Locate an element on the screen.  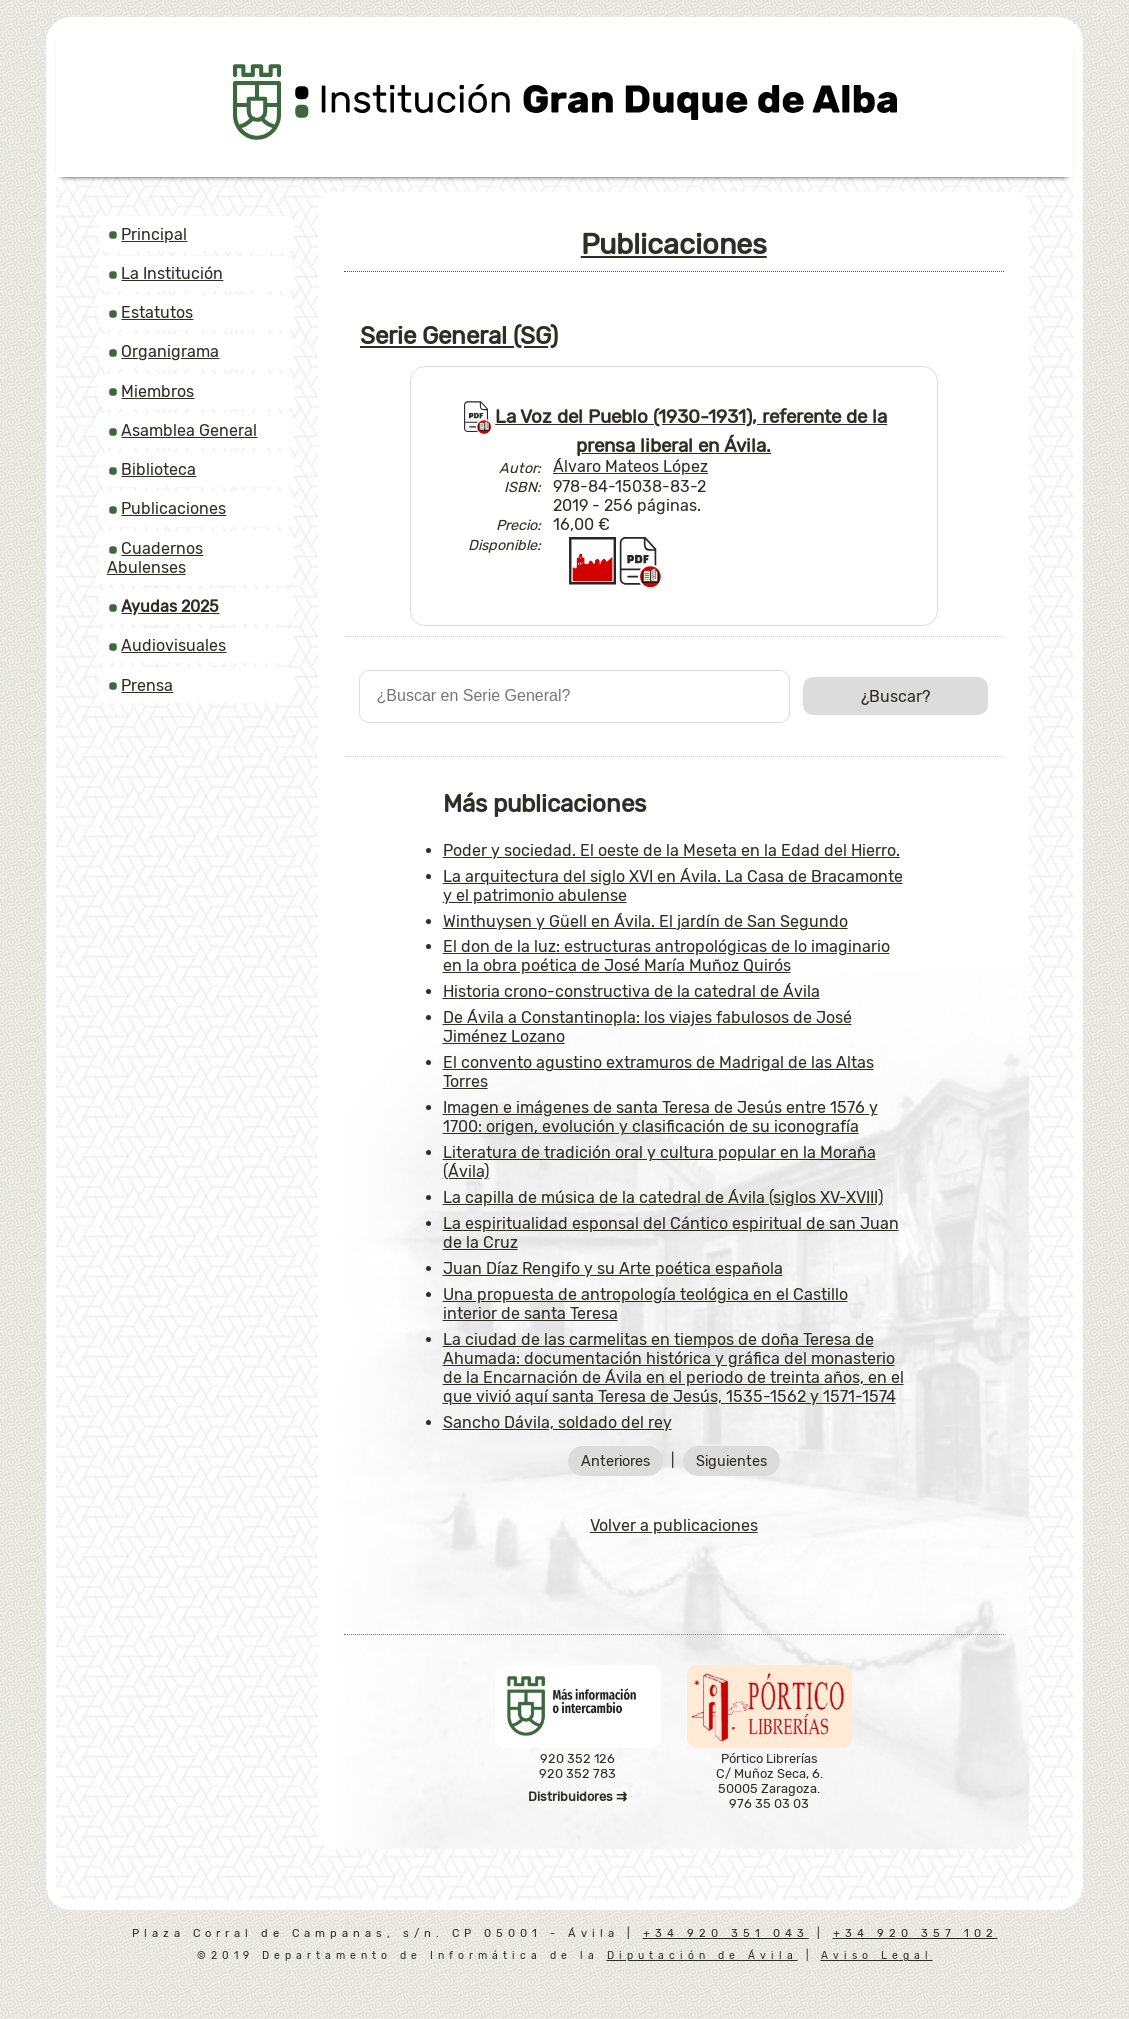
Serie General is located at coordinates (459, 336).